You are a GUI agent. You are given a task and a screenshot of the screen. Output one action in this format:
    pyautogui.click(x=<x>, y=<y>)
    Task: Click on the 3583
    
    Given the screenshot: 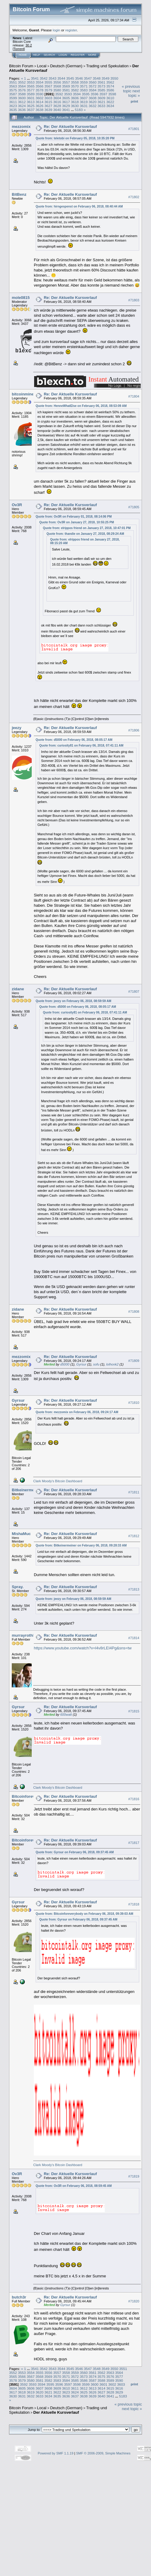 What is the action you would take?
    pyautogui.click(x=84, y=90)
    